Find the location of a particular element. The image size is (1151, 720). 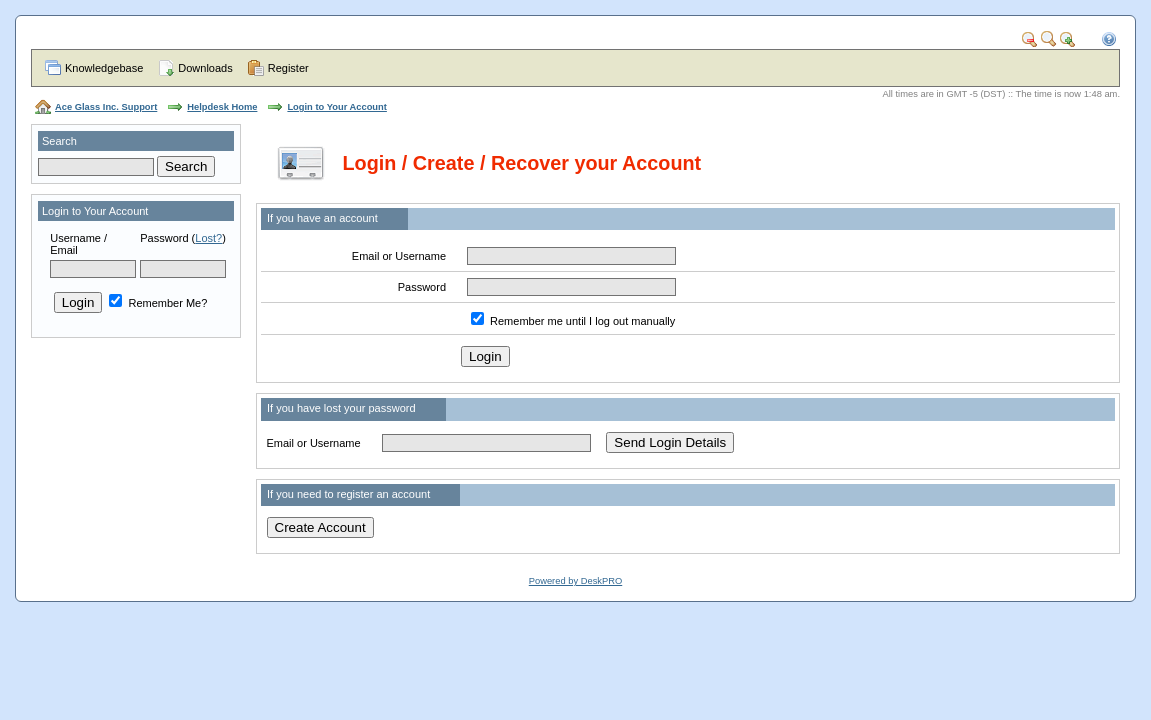

Login to Your Account is located at coordinates (336, 107).